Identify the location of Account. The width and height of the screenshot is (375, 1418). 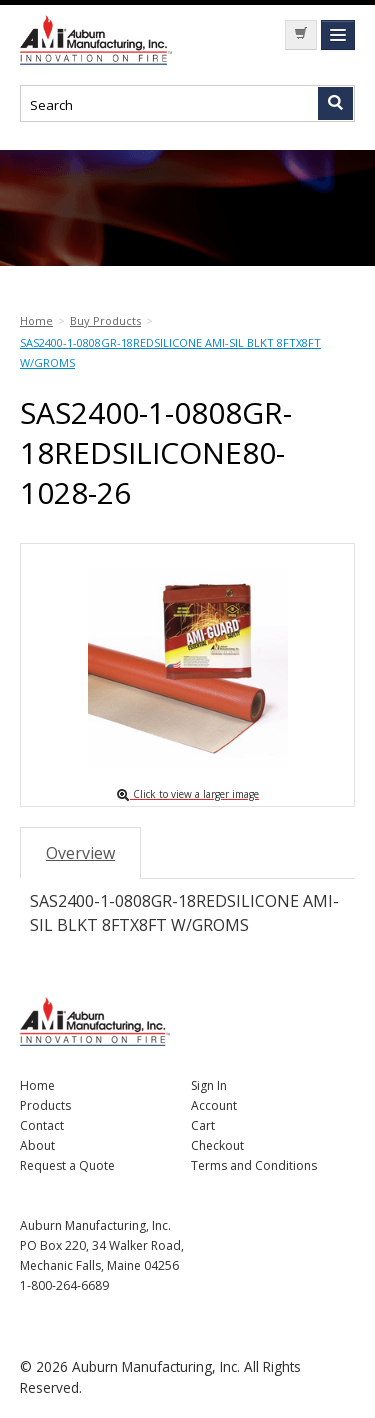
(214, 1105).